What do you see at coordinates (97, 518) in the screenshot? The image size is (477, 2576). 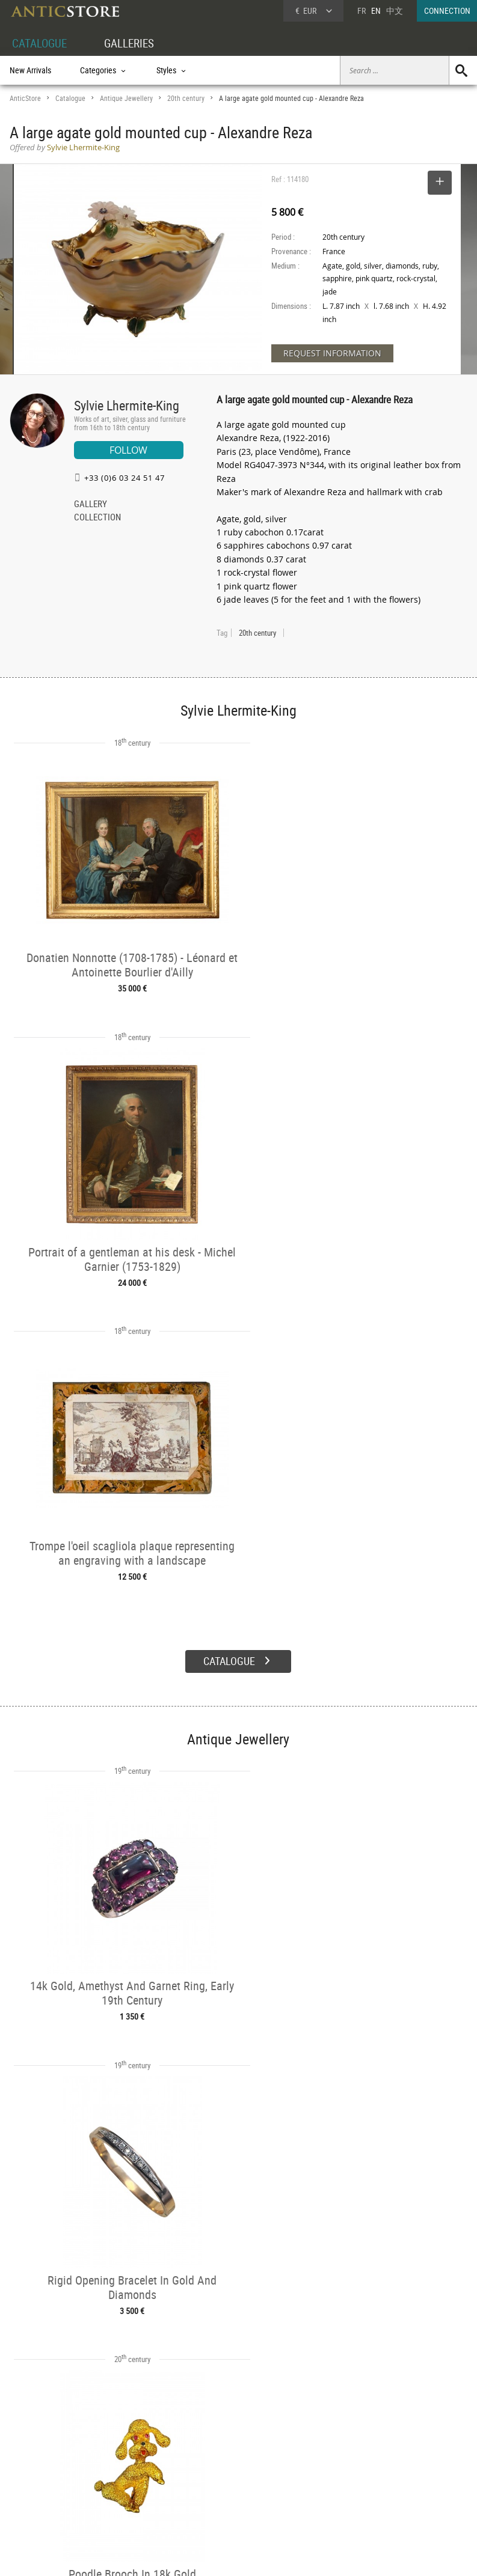 I see `COLLECTION` at bounding box center [97, 518].